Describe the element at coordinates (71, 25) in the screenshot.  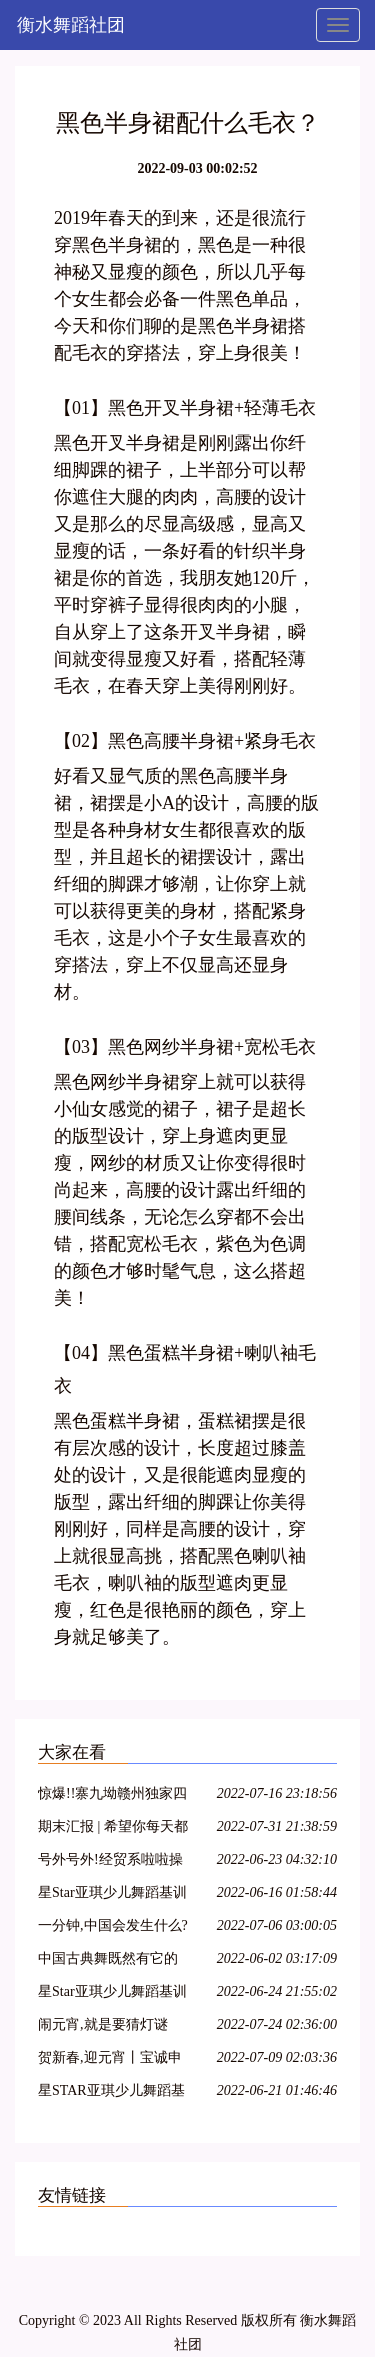
I see `衡水舞蹈社团` at that location.